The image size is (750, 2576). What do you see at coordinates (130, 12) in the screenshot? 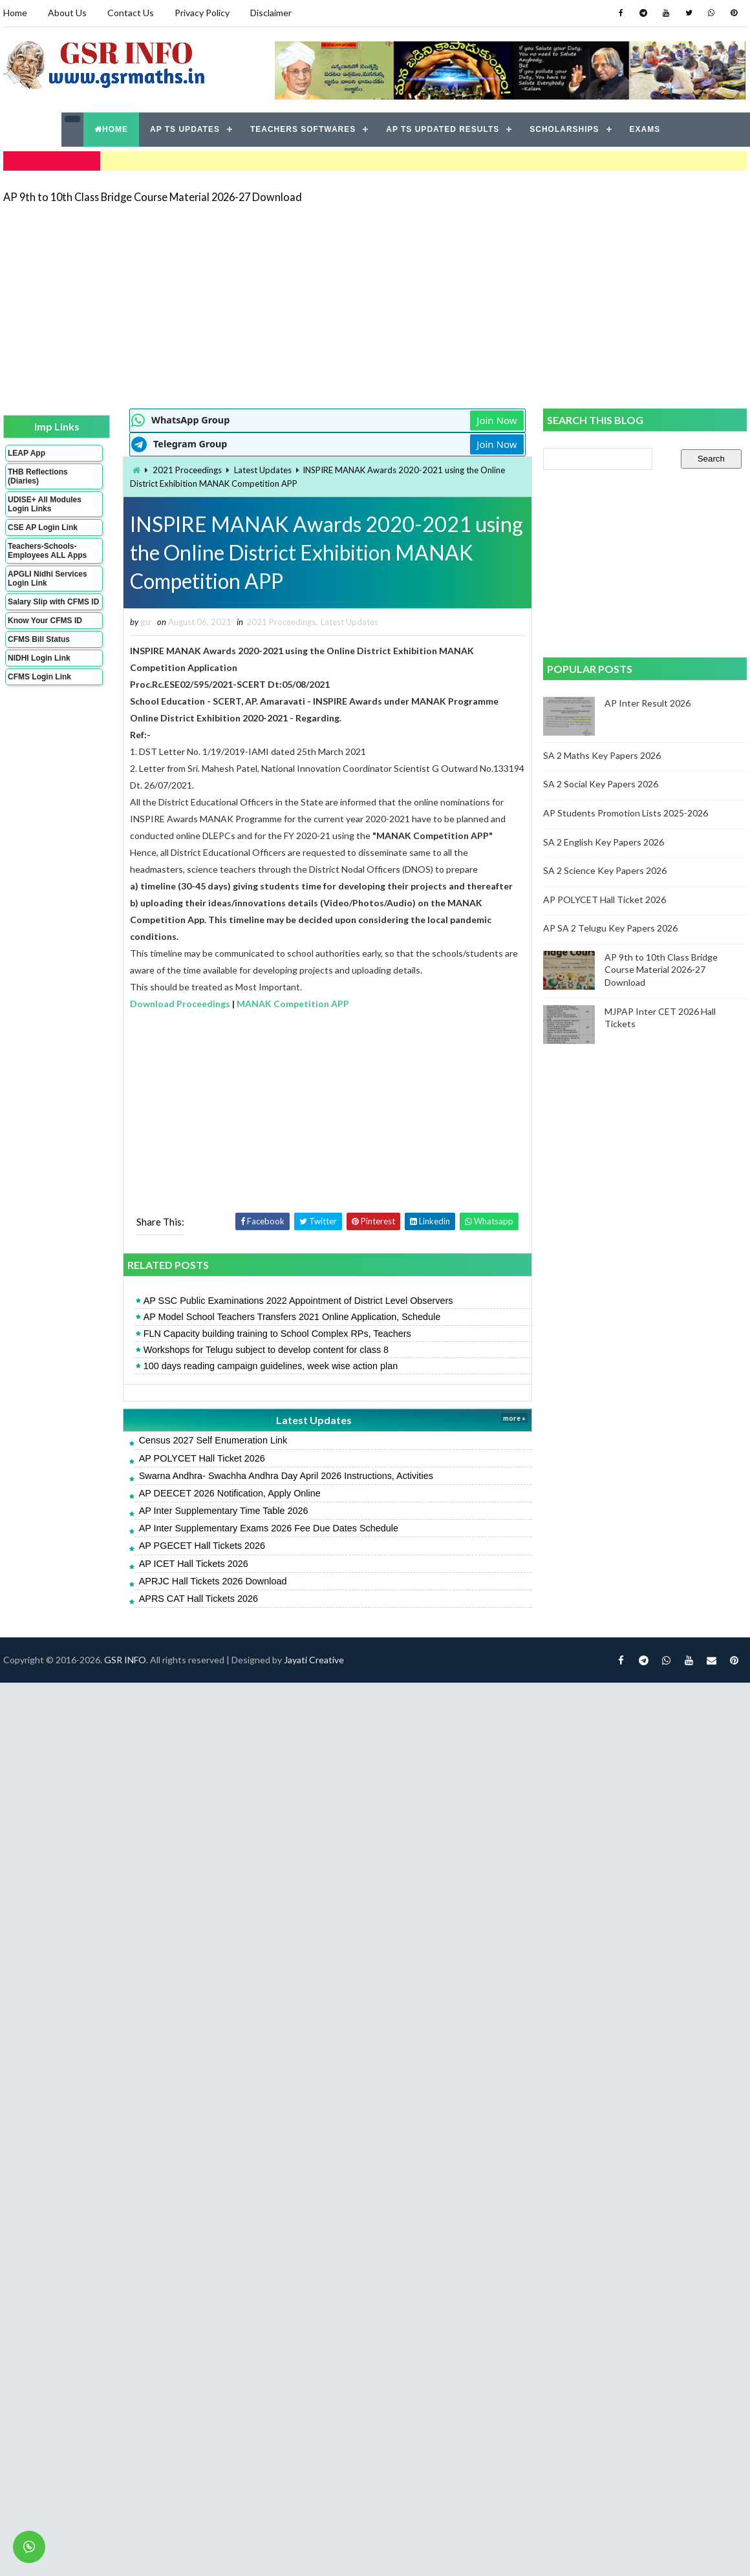
I see `Contact Us` at bounding box center [130, 12].